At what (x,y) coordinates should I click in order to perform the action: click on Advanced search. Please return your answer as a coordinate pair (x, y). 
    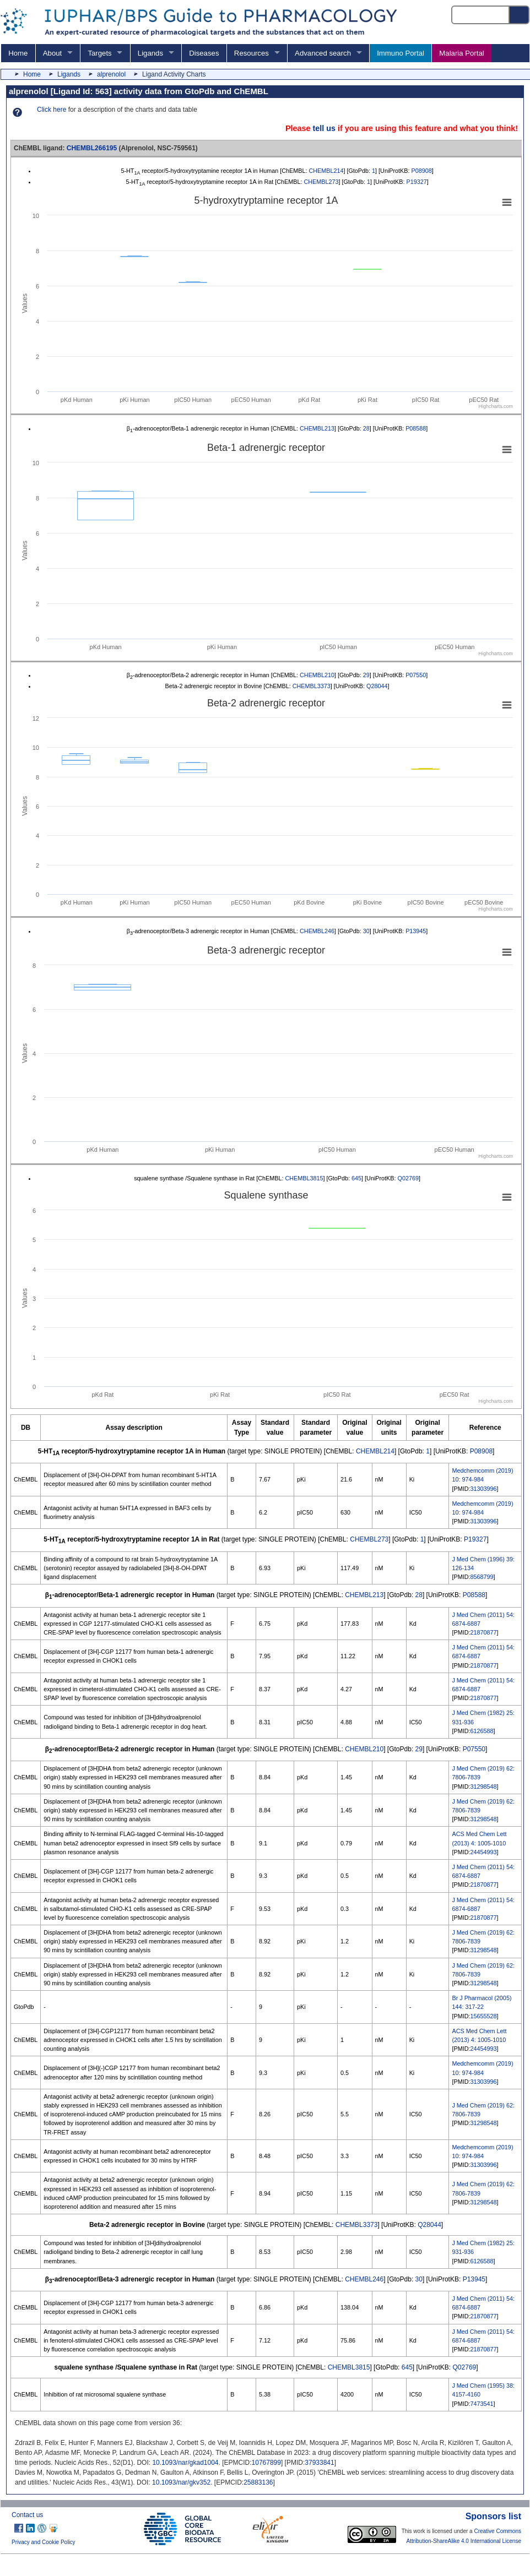
    Looking at the image, I should click on (323, 53).